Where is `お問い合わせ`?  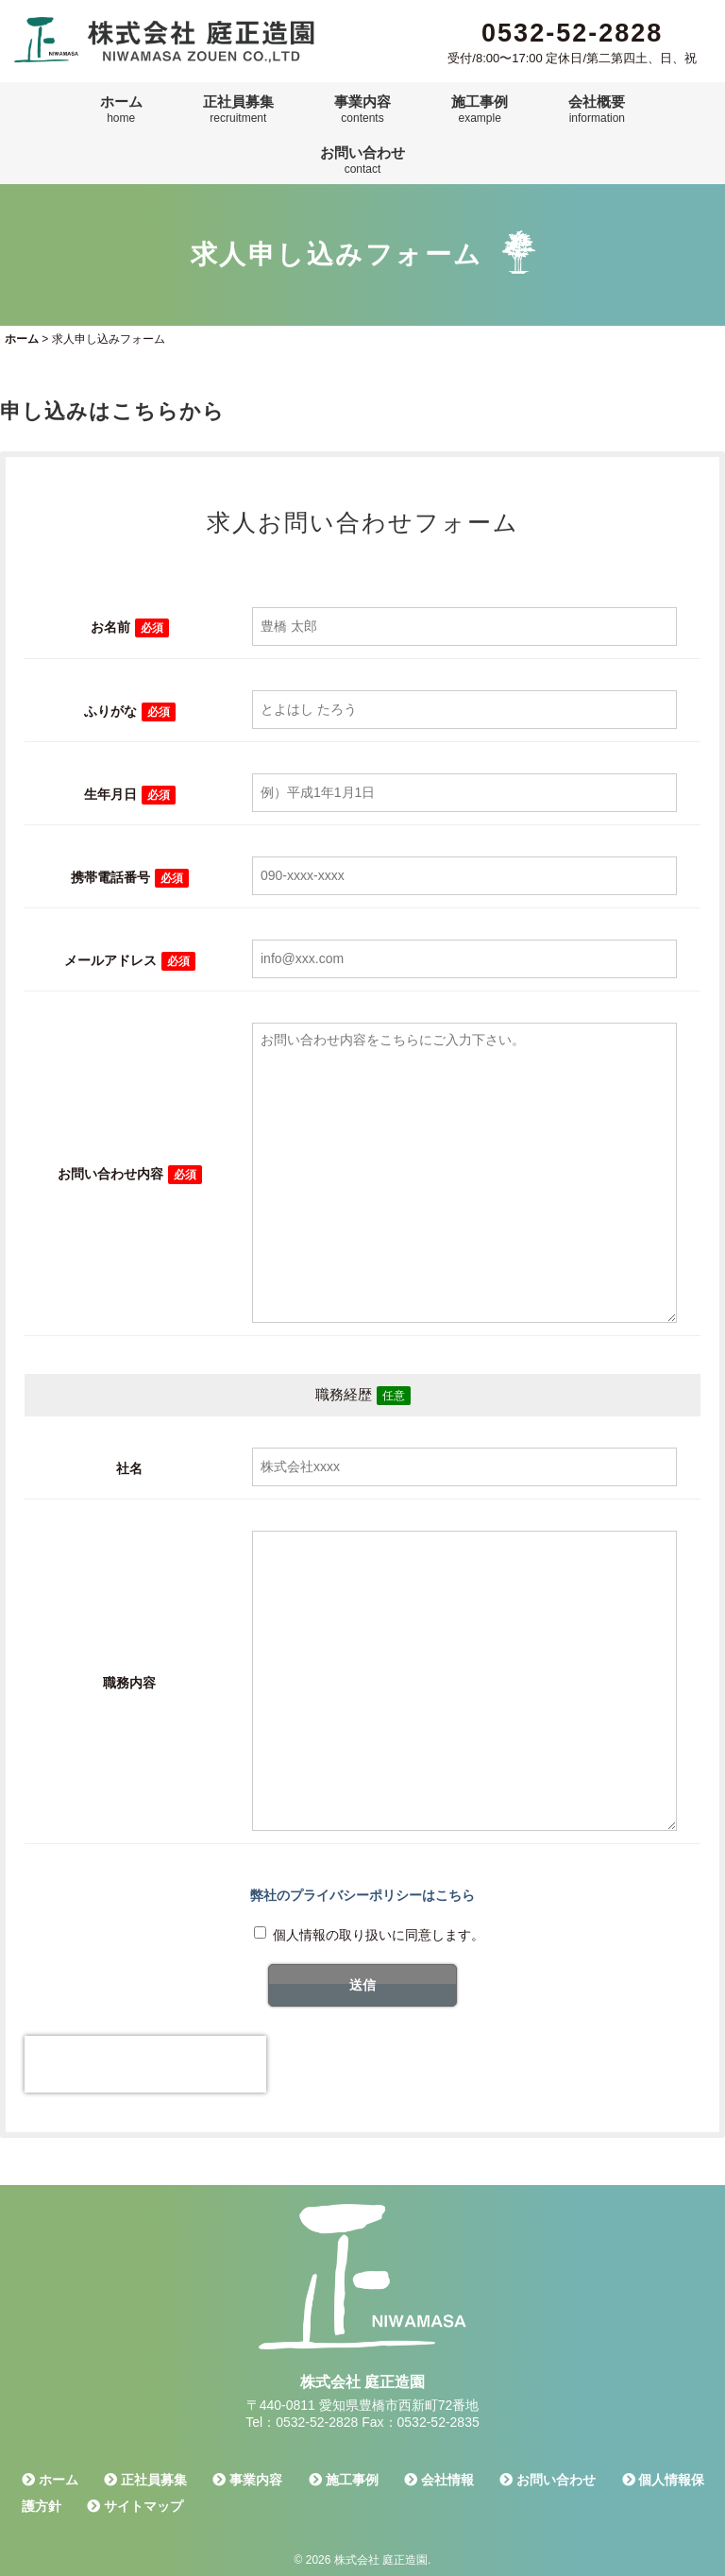
お問い合わせ is located at coordinates (362, 160).